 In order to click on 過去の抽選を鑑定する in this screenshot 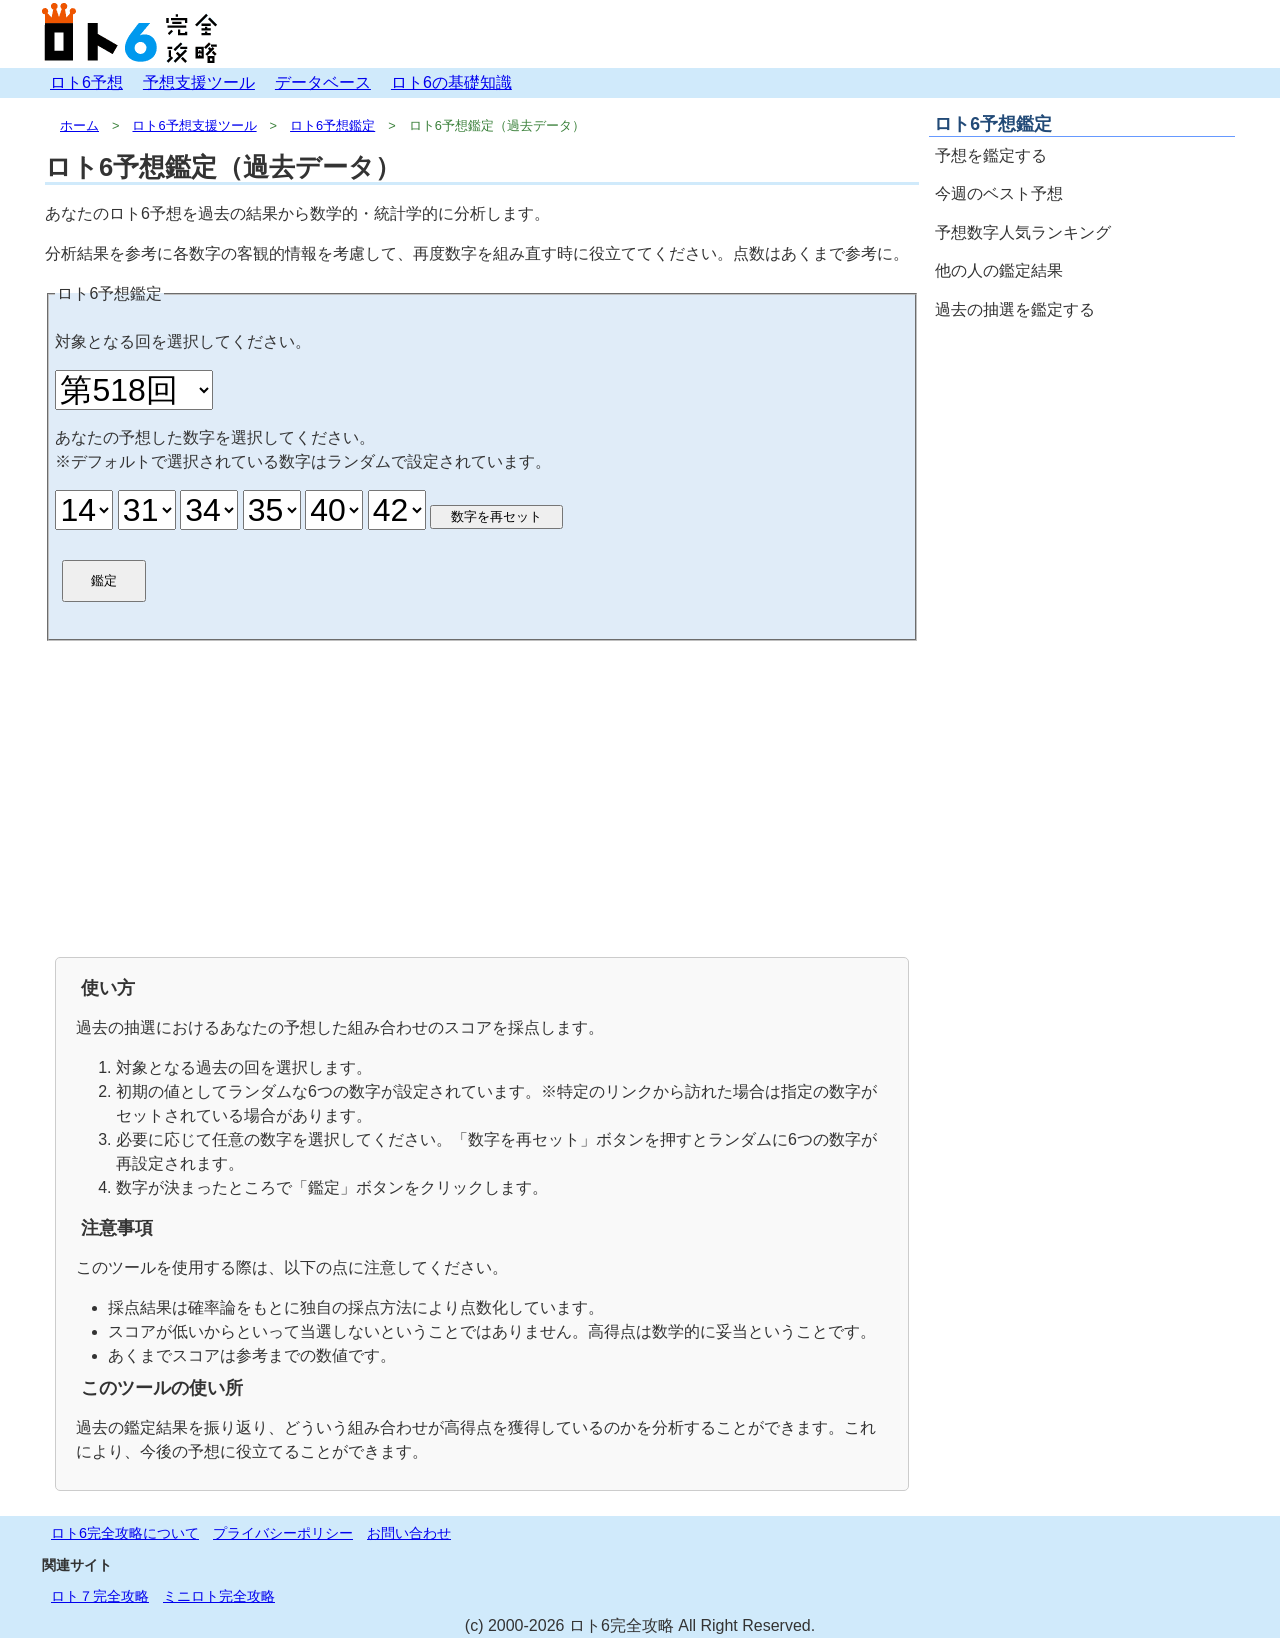, I will do `click(1015, 309)`.